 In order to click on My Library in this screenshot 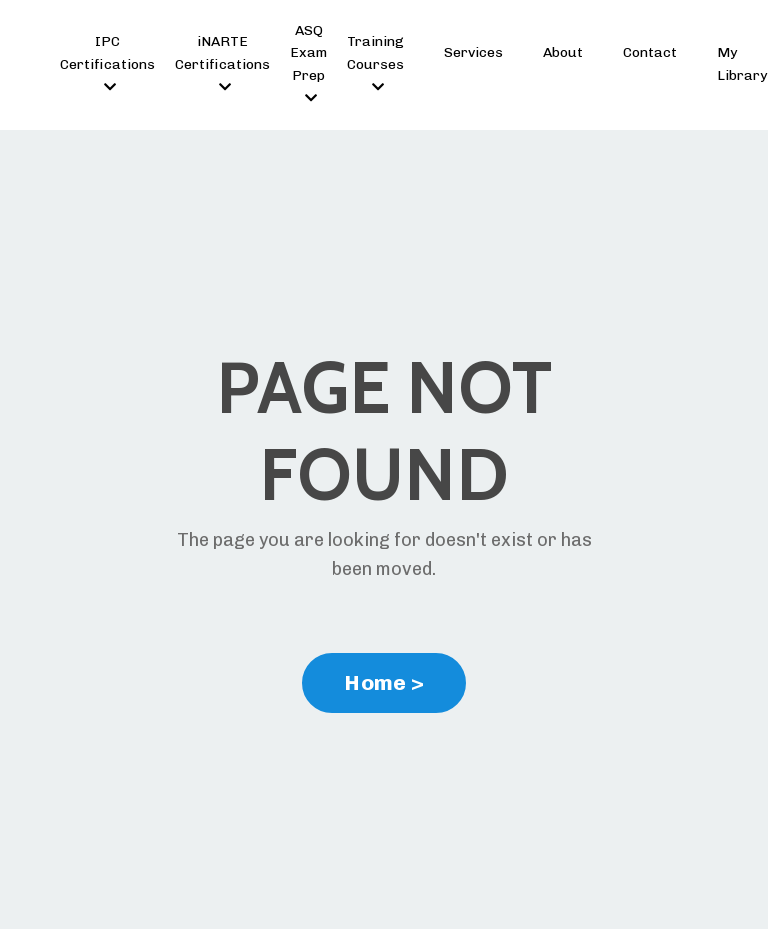, I will do `click(742, 63)`.